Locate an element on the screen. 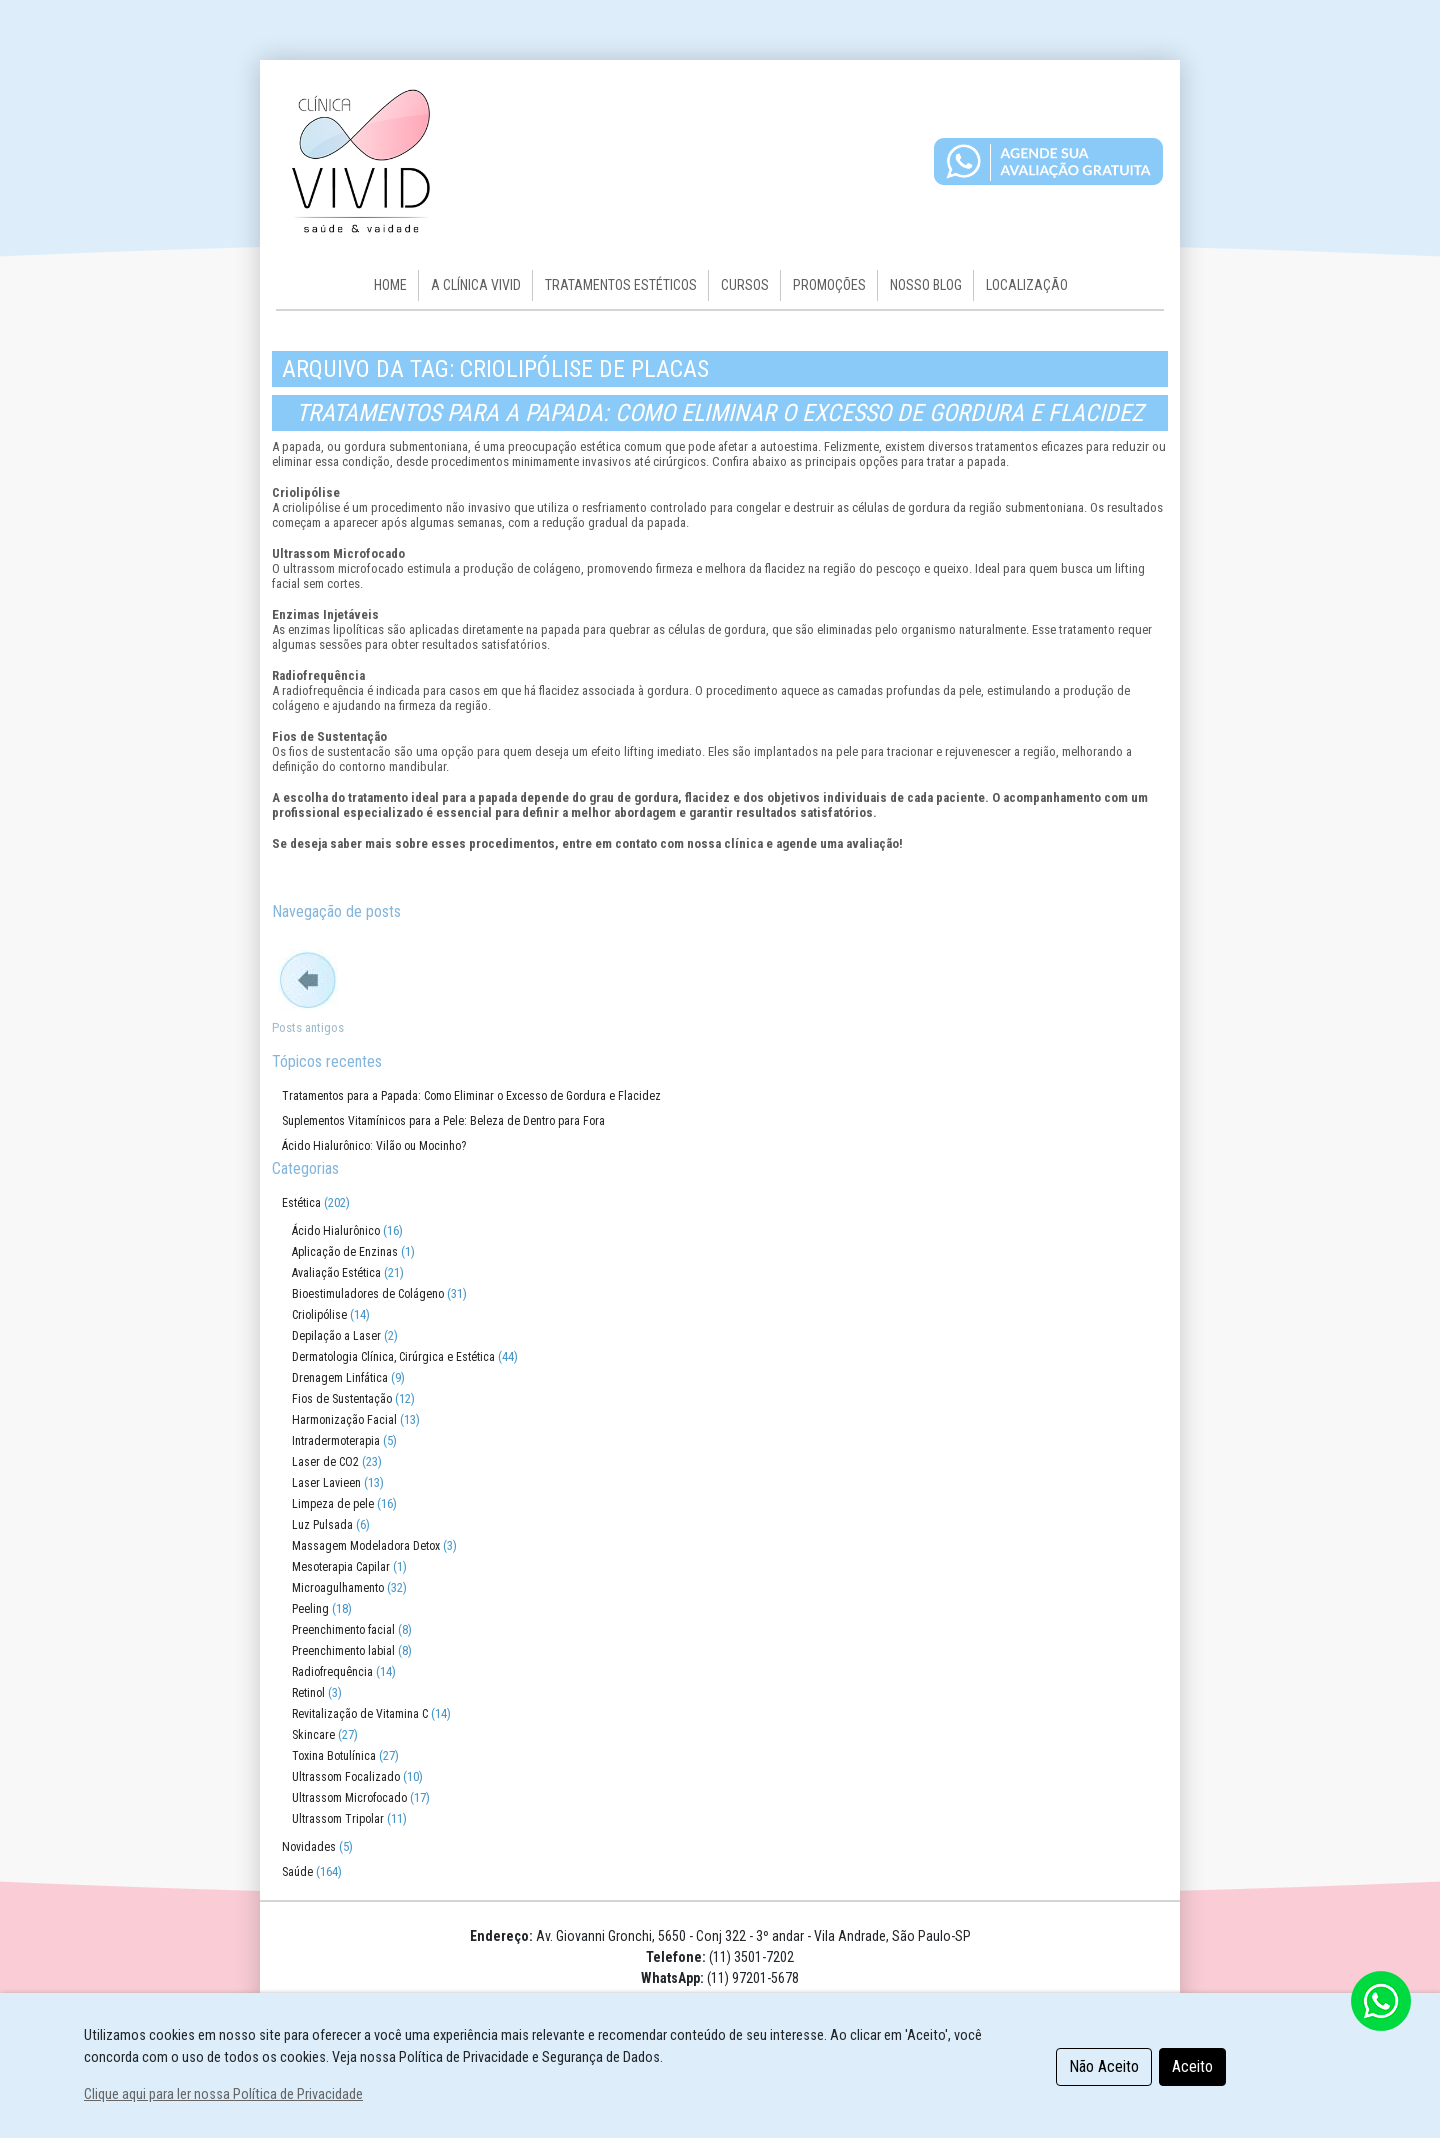  Limpeza de pele is located at coordinates (333, 1504).